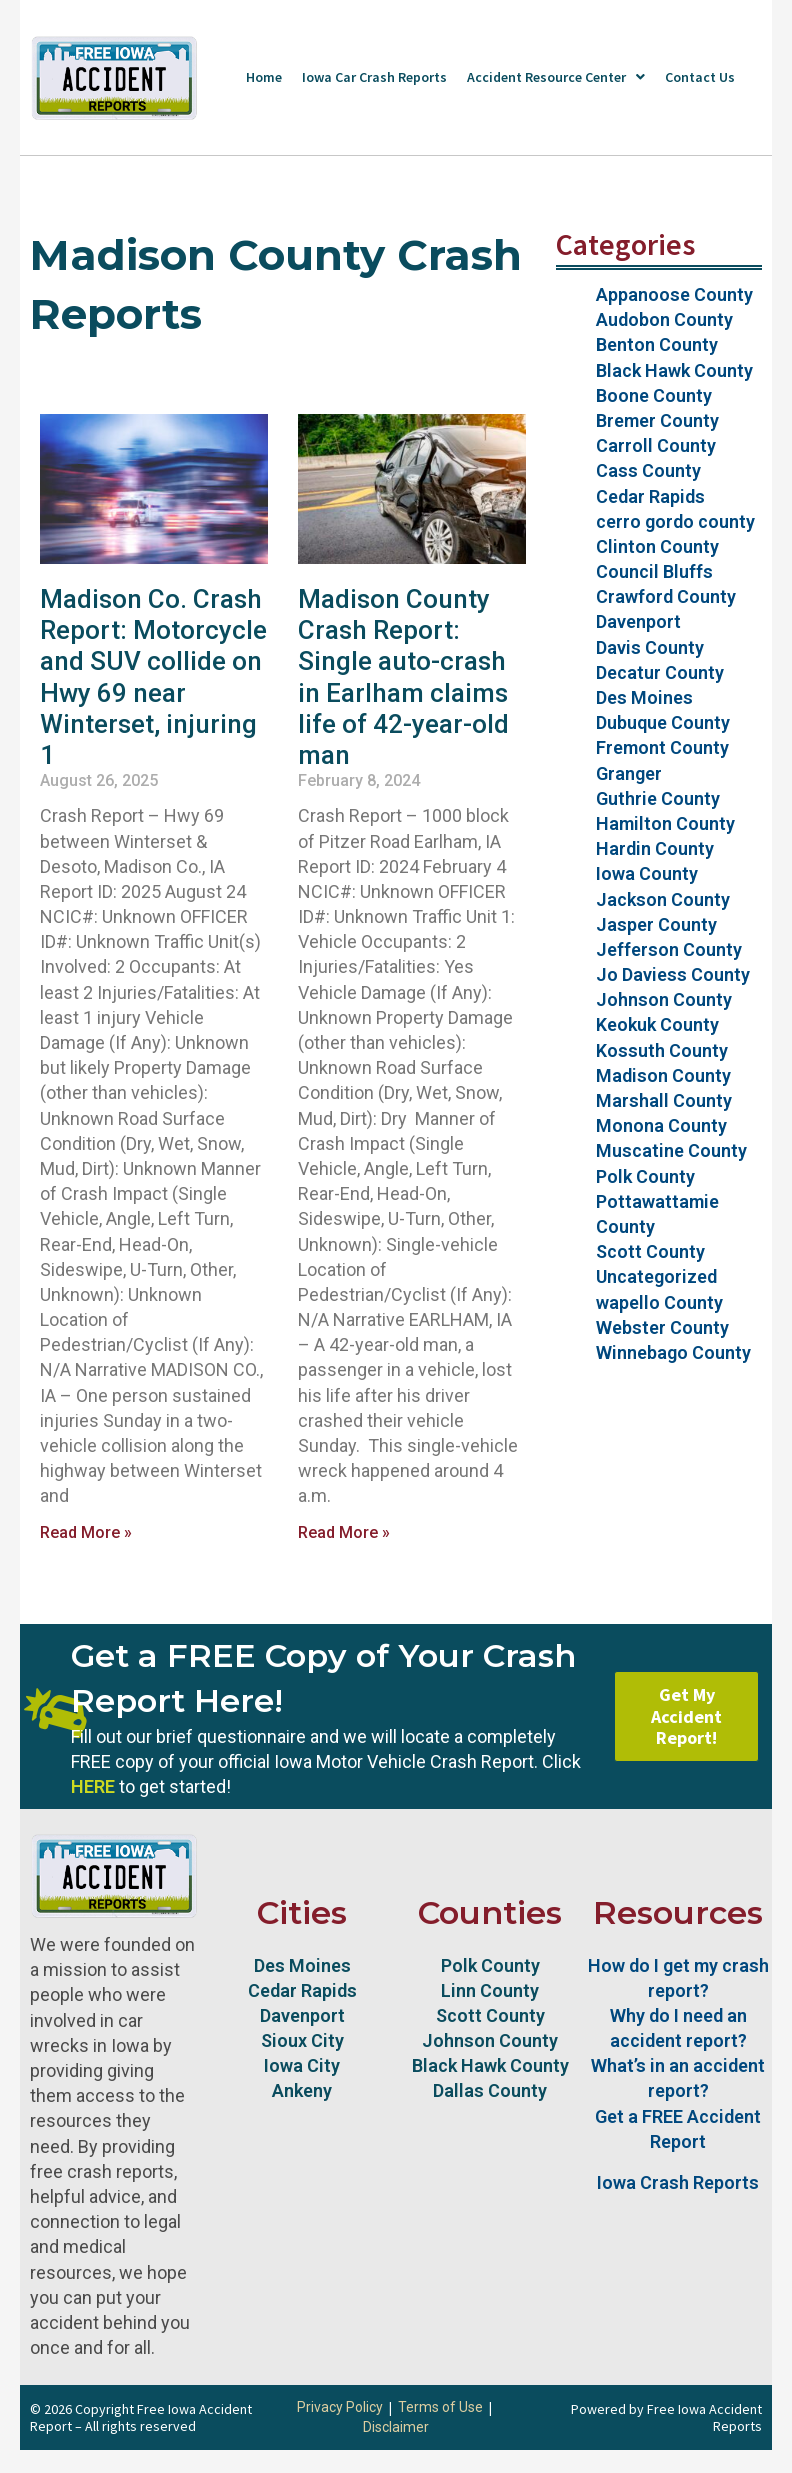  Describe the element at coordinates (664, 999) in the screenshot. I see `Johnson County` at that location.